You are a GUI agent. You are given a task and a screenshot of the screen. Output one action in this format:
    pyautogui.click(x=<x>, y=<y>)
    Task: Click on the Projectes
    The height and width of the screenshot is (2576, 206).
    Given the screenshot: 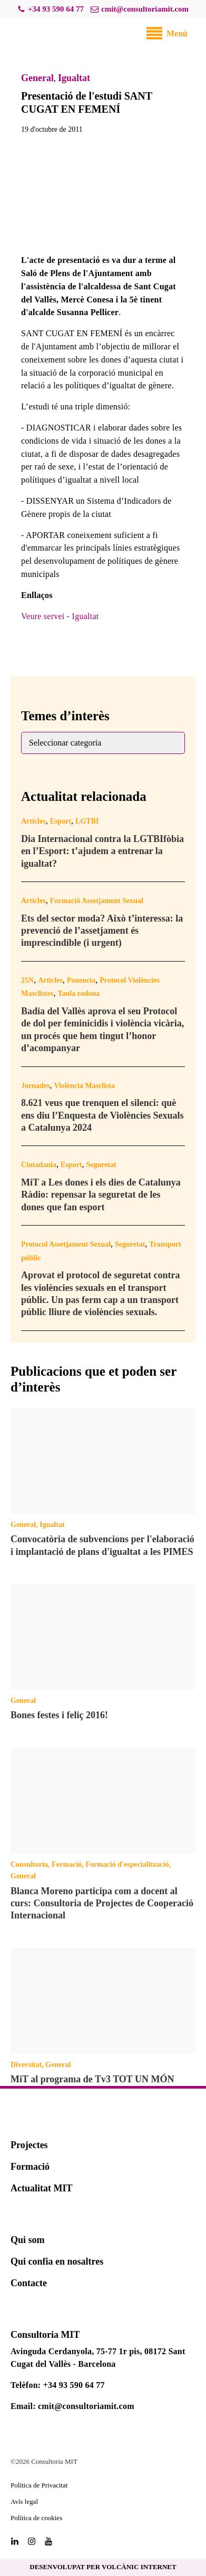 What is the action you would take?
    pyautogui.click(x=29, y=2145)
    